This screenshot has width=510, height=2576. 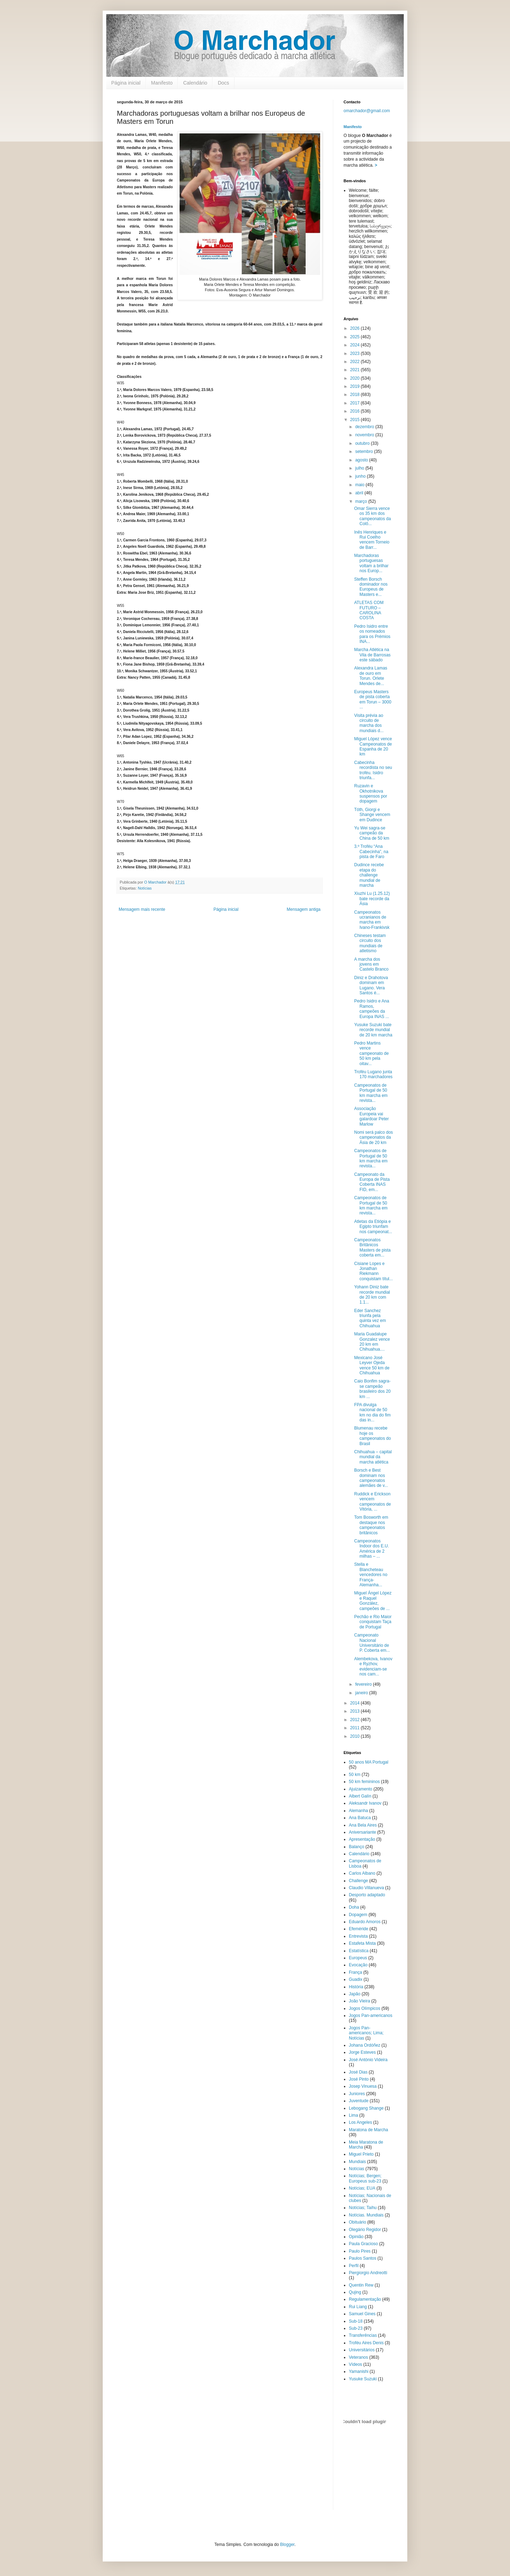 I want to click on Josep Vinuesa, so click(x=363, y=2086).